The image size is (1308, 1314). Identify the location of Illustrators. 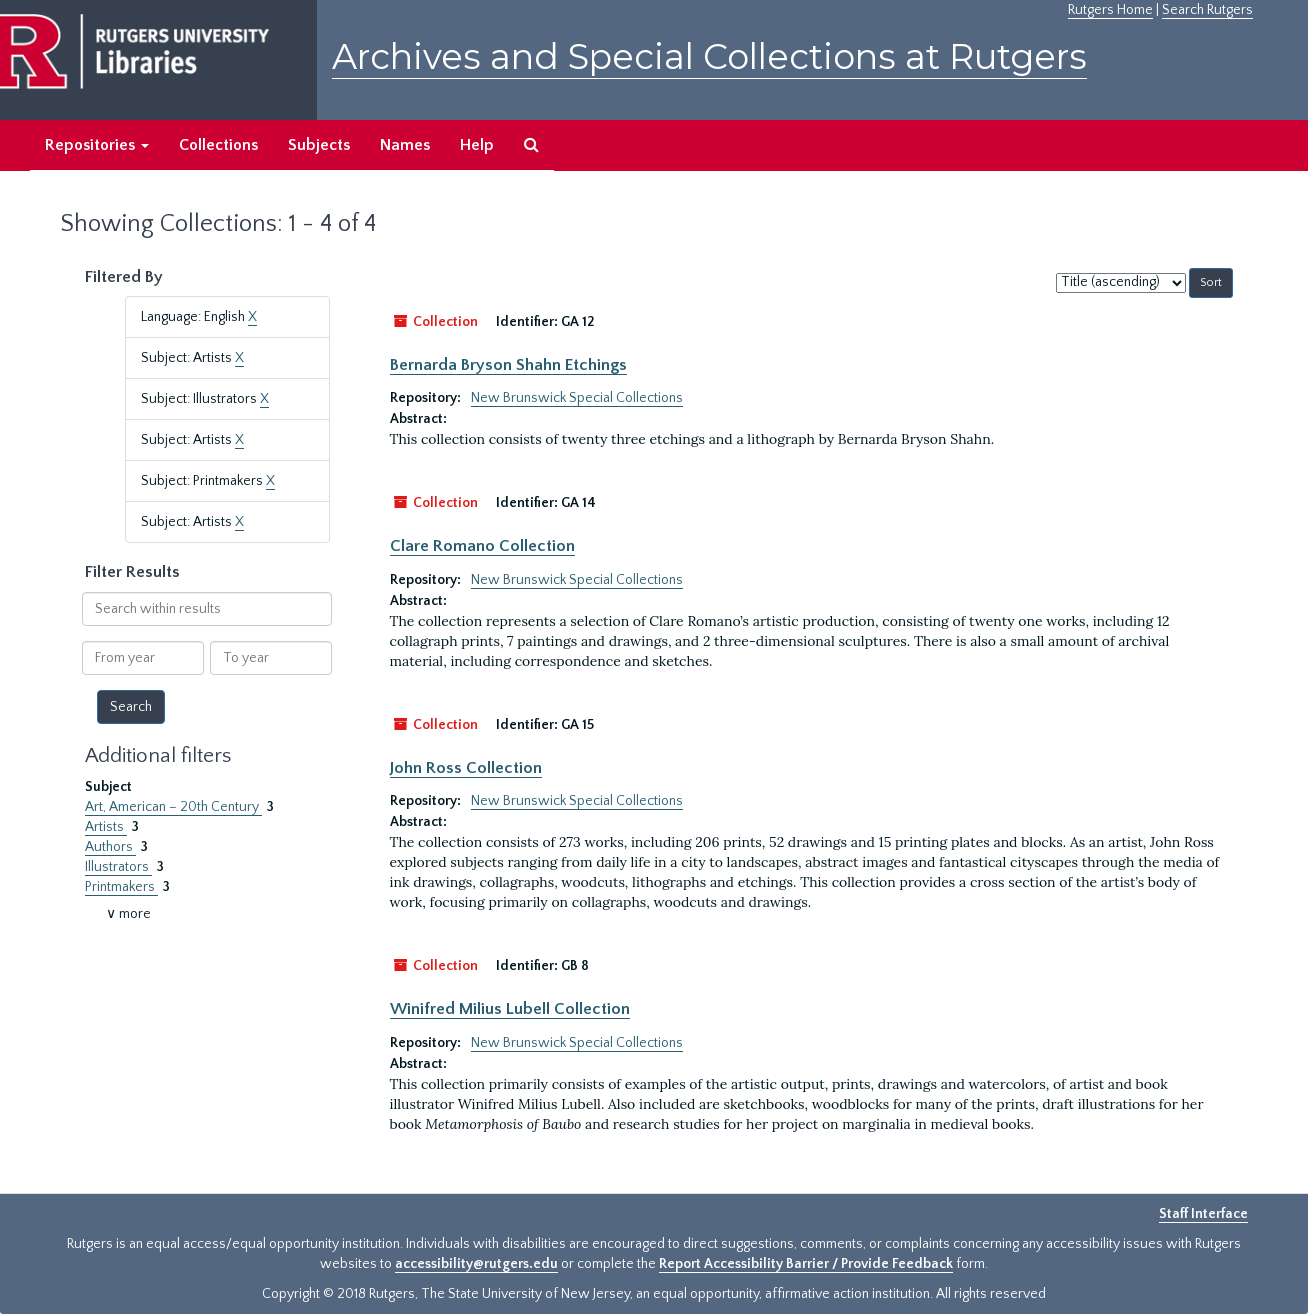
(118, 867).